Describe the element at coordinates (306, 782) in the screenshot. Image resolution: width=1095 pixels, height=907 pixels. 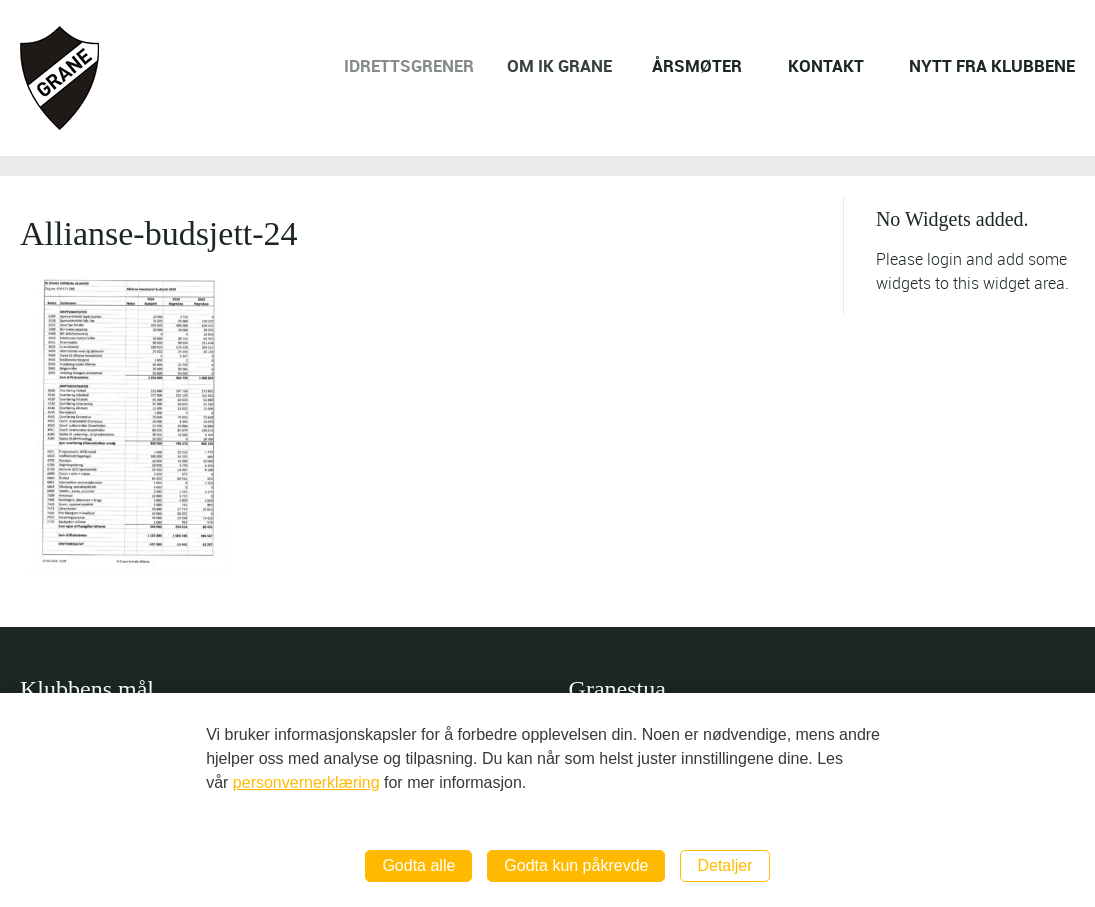
I see `personvernerklæring` at that location.